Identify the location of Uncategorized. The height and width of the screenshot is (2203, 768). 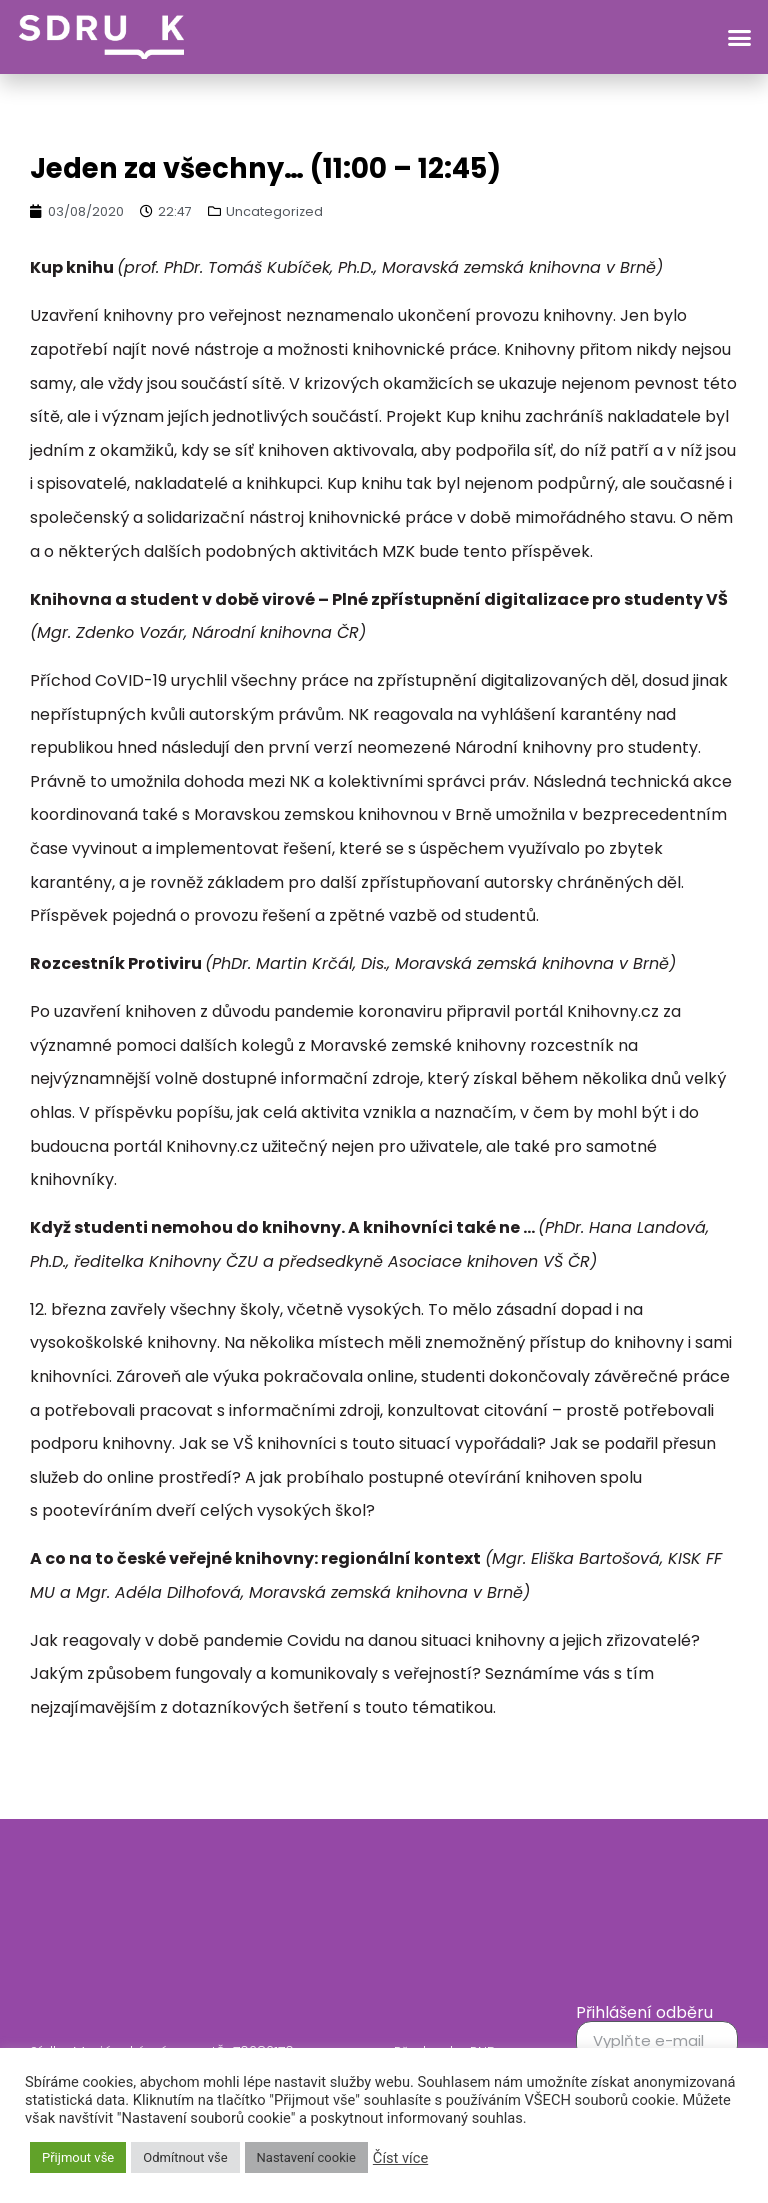
(274, 211).